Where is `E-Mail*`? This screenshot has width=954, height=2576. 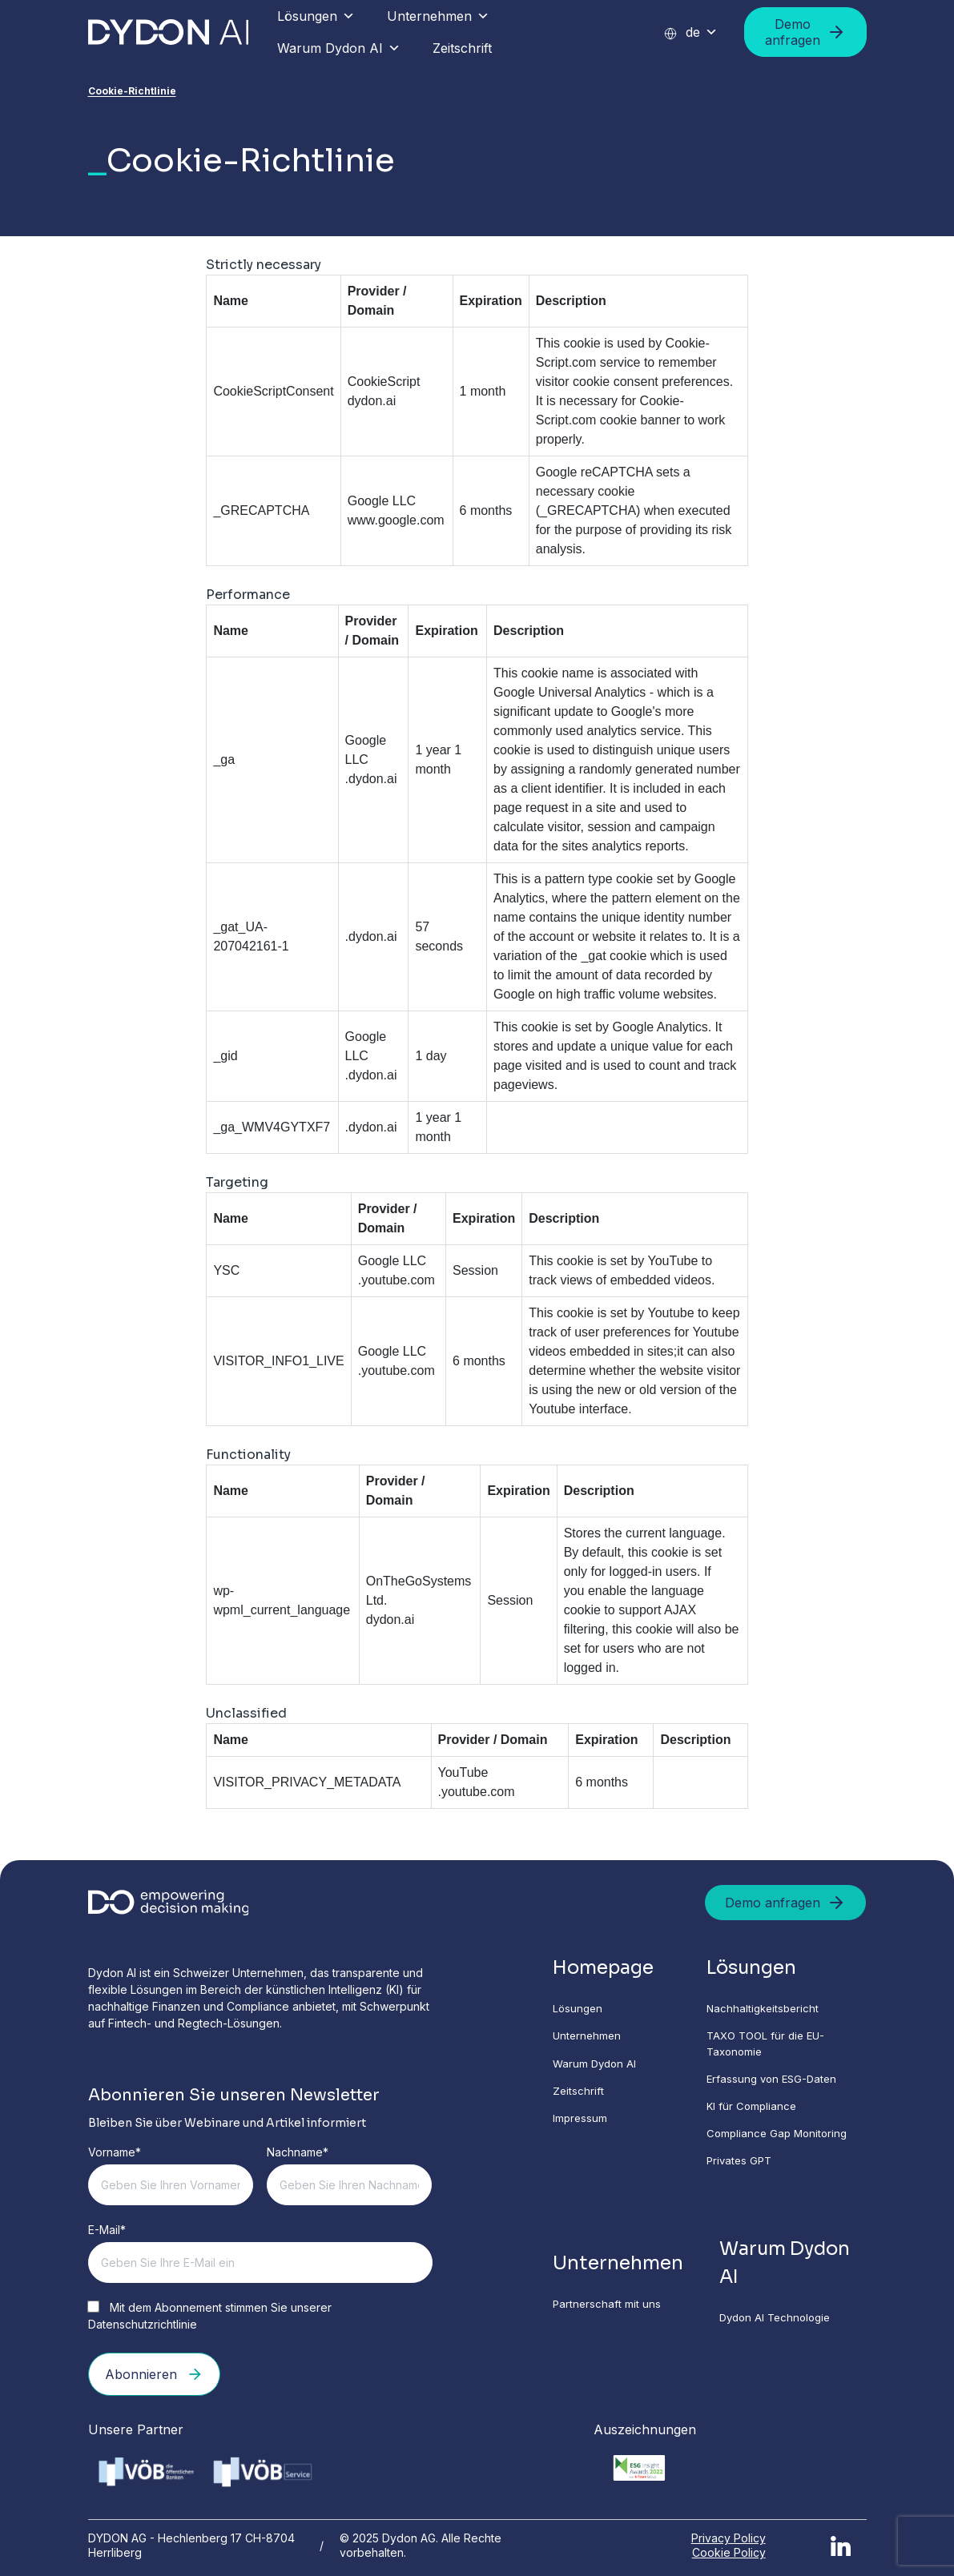
E-Mail* is located at coordinates (107, 2229).